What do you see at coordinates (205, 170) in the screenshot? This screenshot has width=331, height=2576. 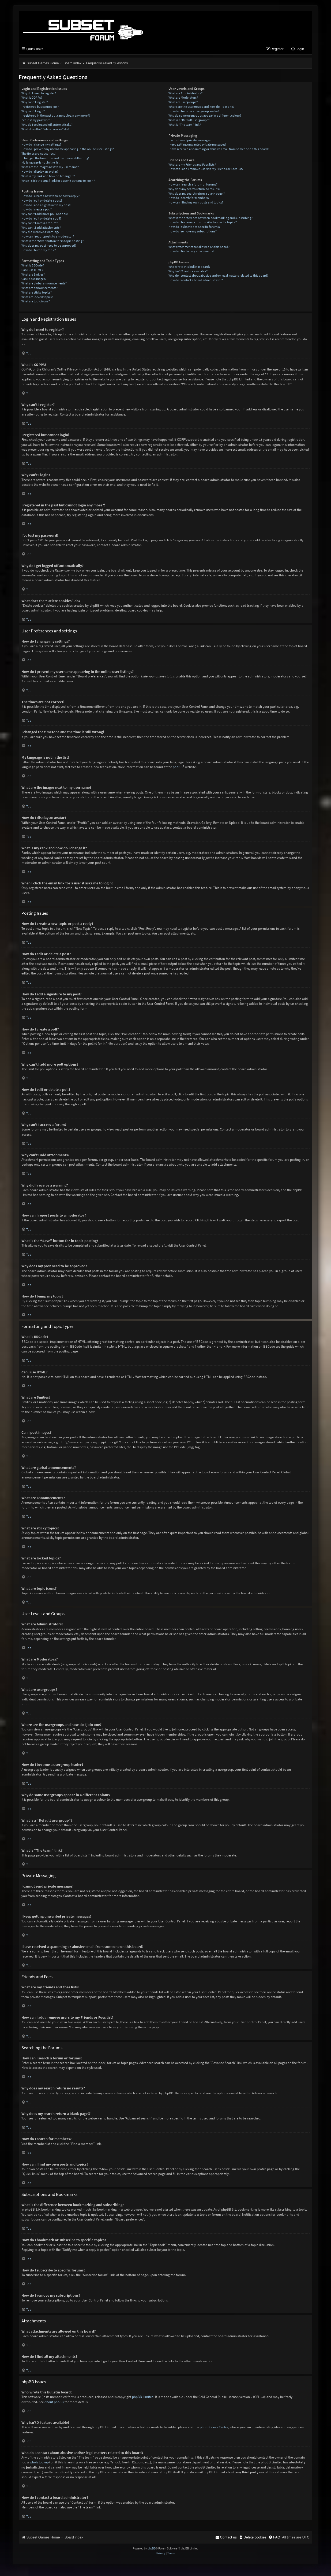 I see `How can I add / remove users to my Friends or Foes list?` at bounding box center [205, 170].